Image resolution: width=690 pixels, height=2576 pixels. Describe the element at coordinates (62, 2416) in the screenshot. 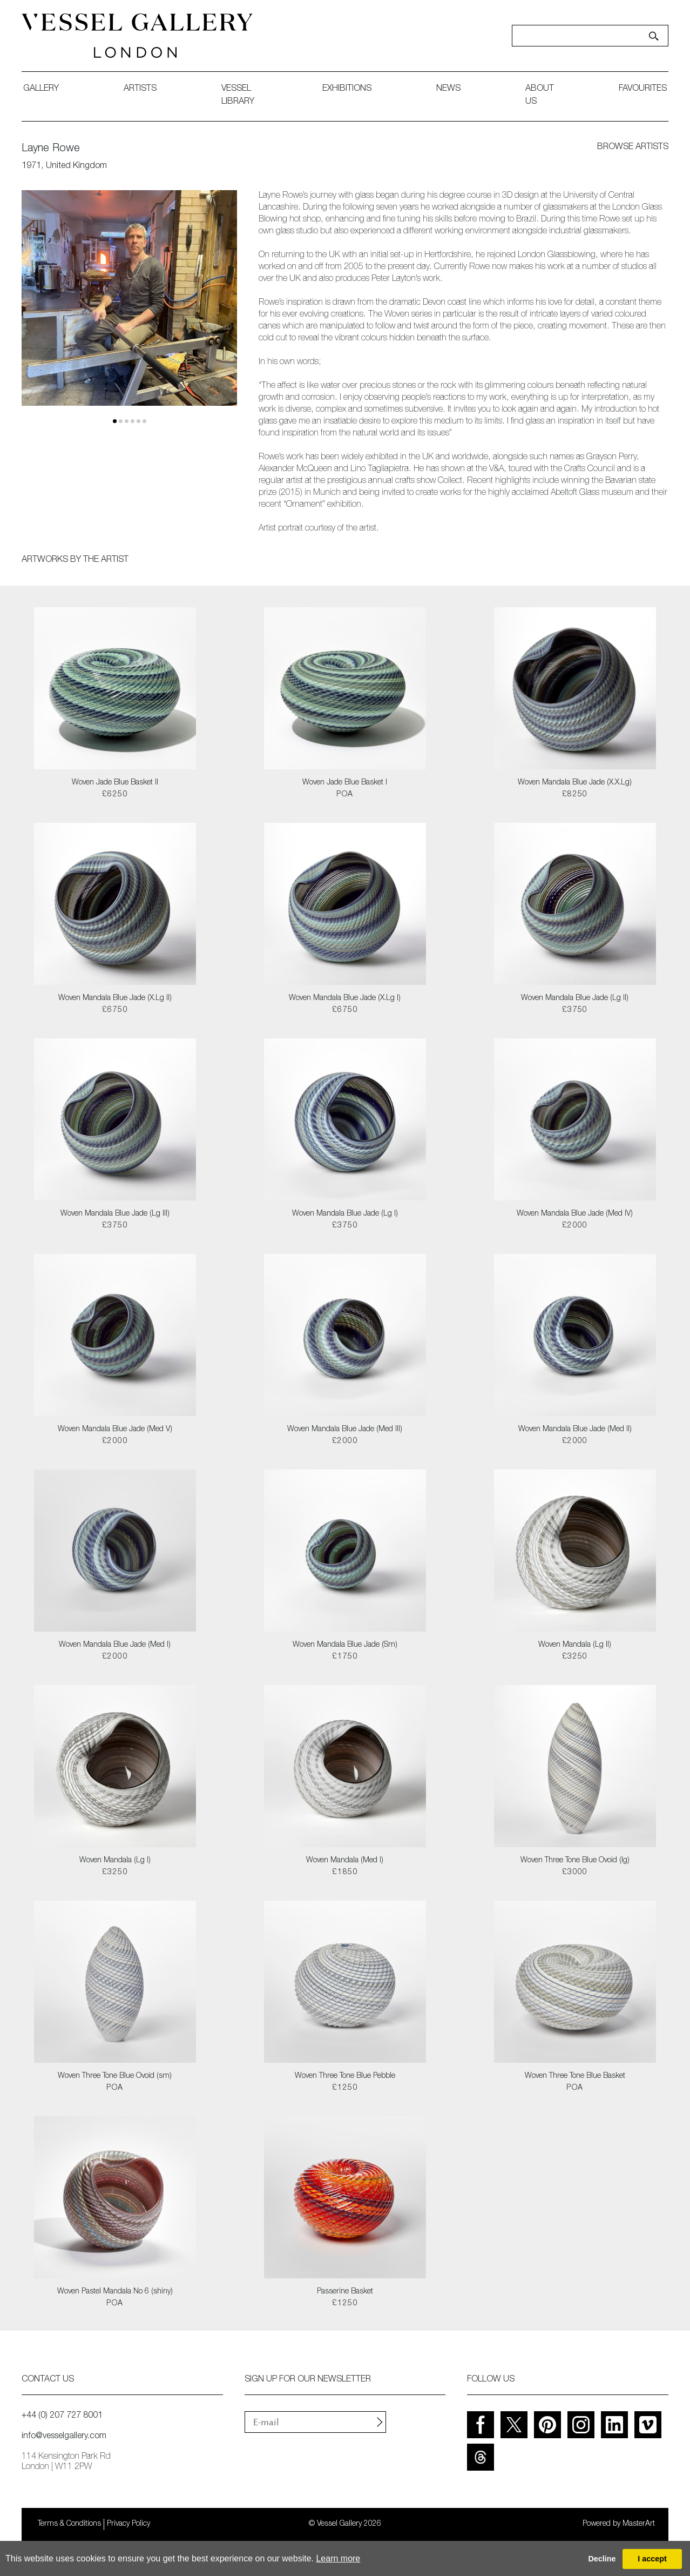

I see `+44 (0) 207 727 8001` at that location.